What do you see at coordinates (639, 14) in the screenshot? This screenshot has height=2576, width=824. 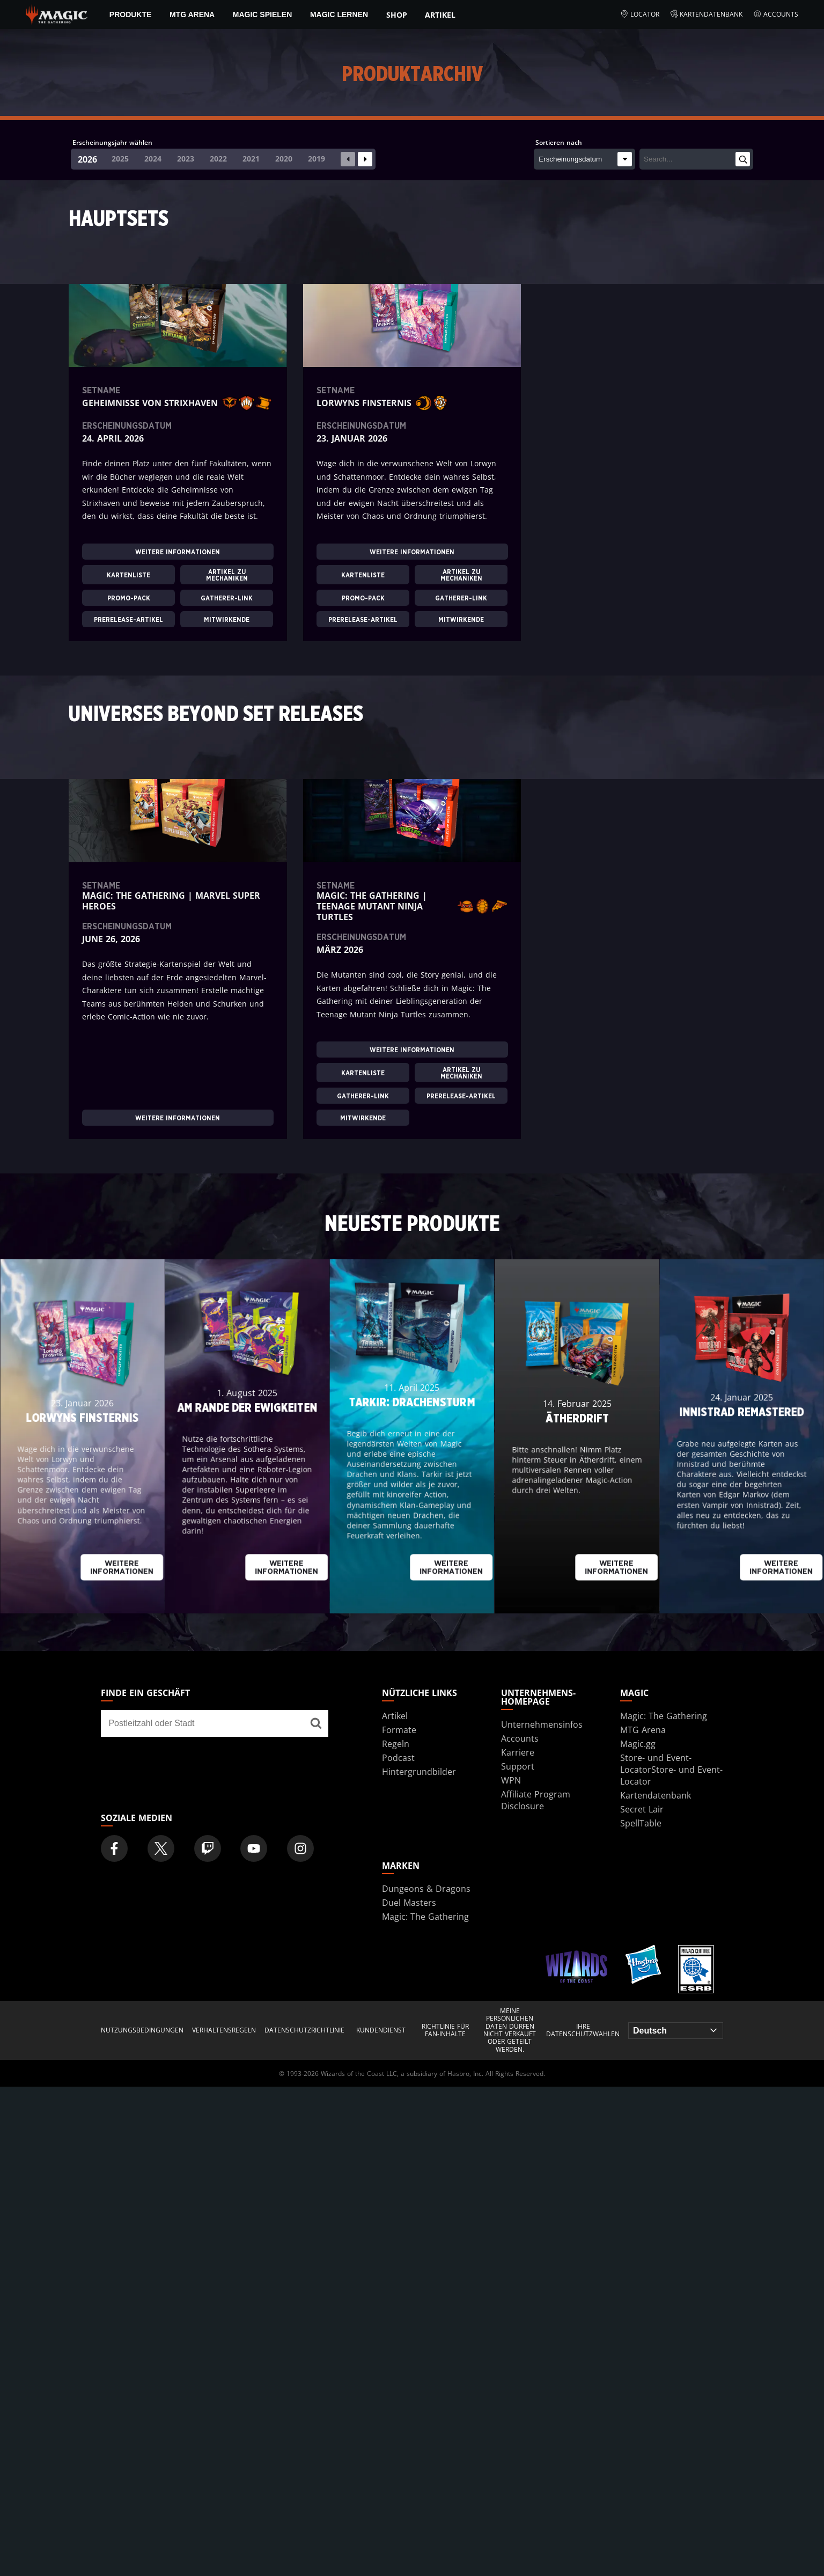 I see `Locator` at bounding box center [639, 14].